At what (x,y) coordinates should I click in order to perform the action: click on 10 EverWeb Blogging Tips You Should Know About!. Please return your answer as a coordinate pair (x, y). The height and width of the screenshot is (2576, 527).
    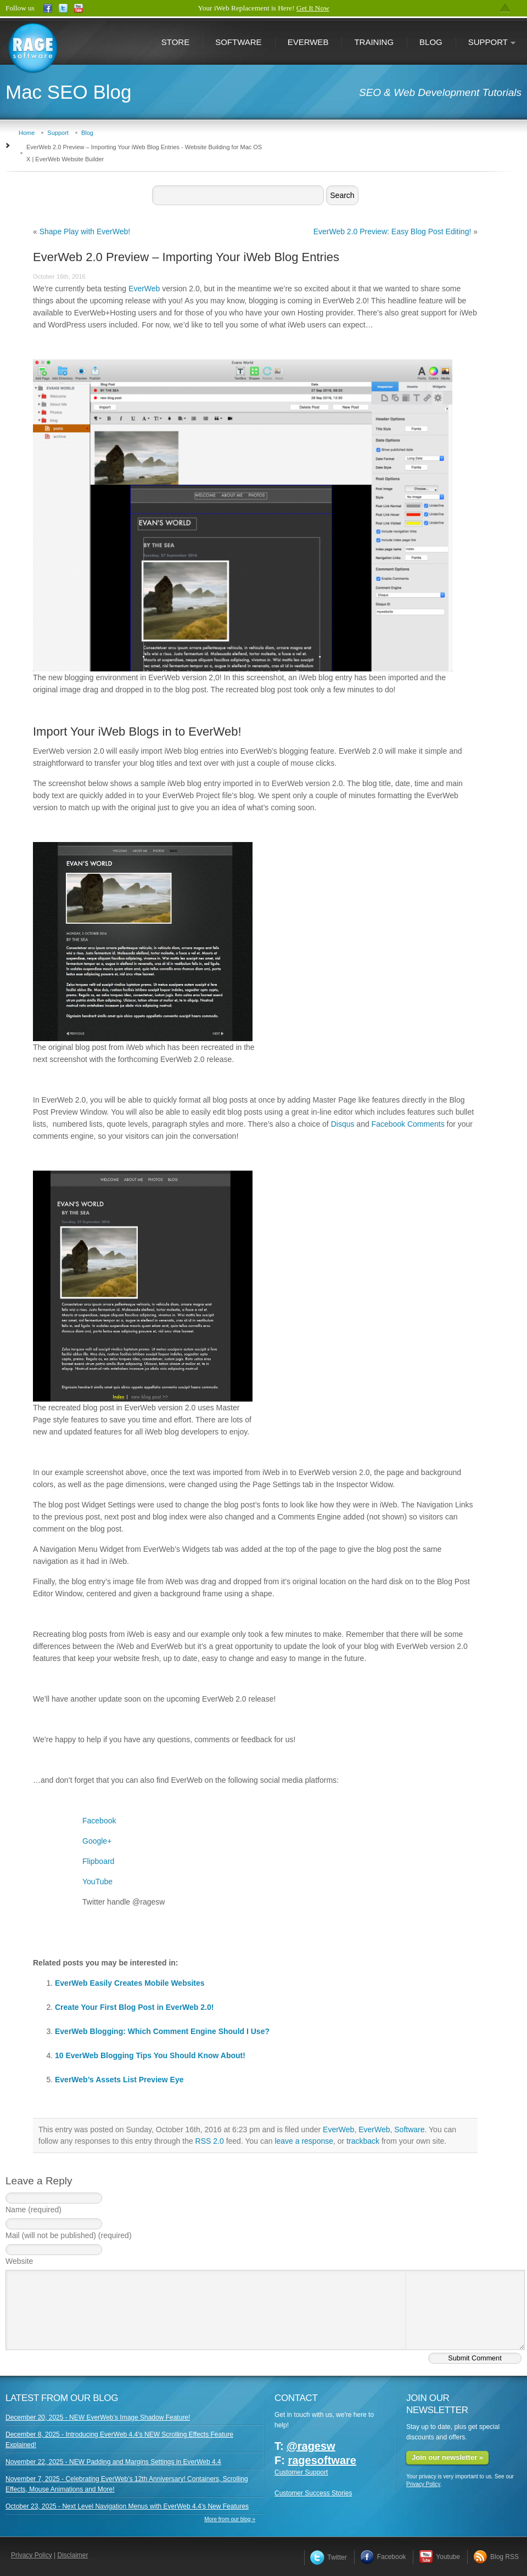
    Looking at the image, I should click on (150, 2055).